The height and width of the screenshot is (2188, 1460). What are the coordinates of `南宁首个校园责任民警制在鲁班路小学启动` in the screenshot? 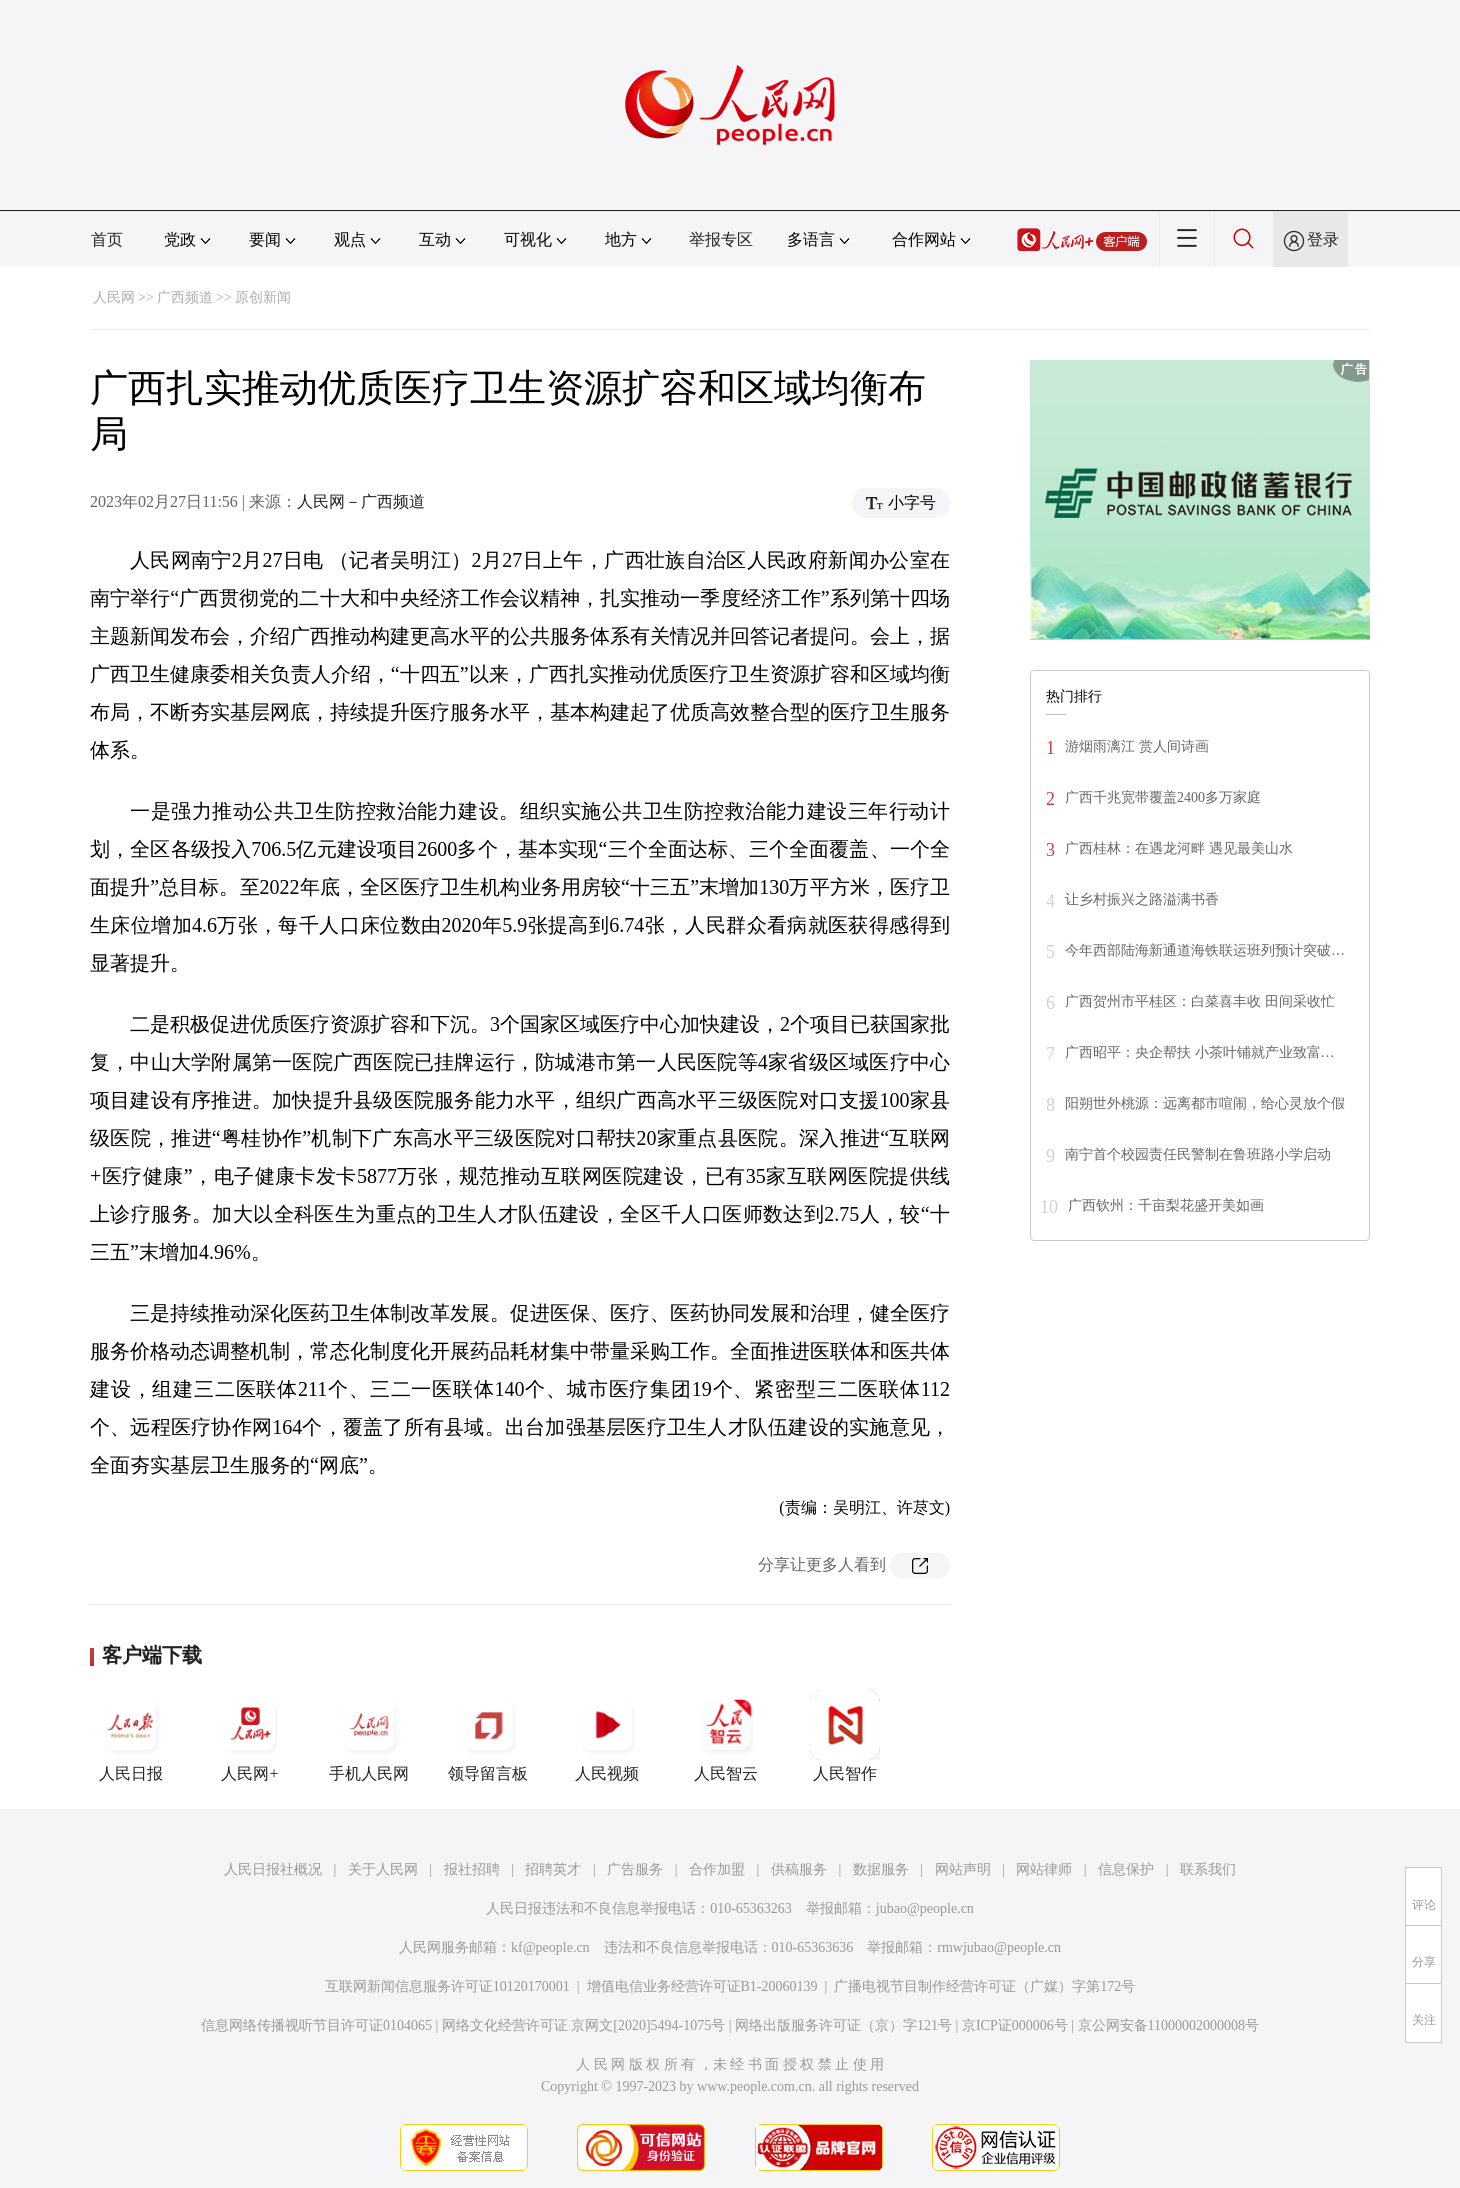 It's located at (1198, 1154).